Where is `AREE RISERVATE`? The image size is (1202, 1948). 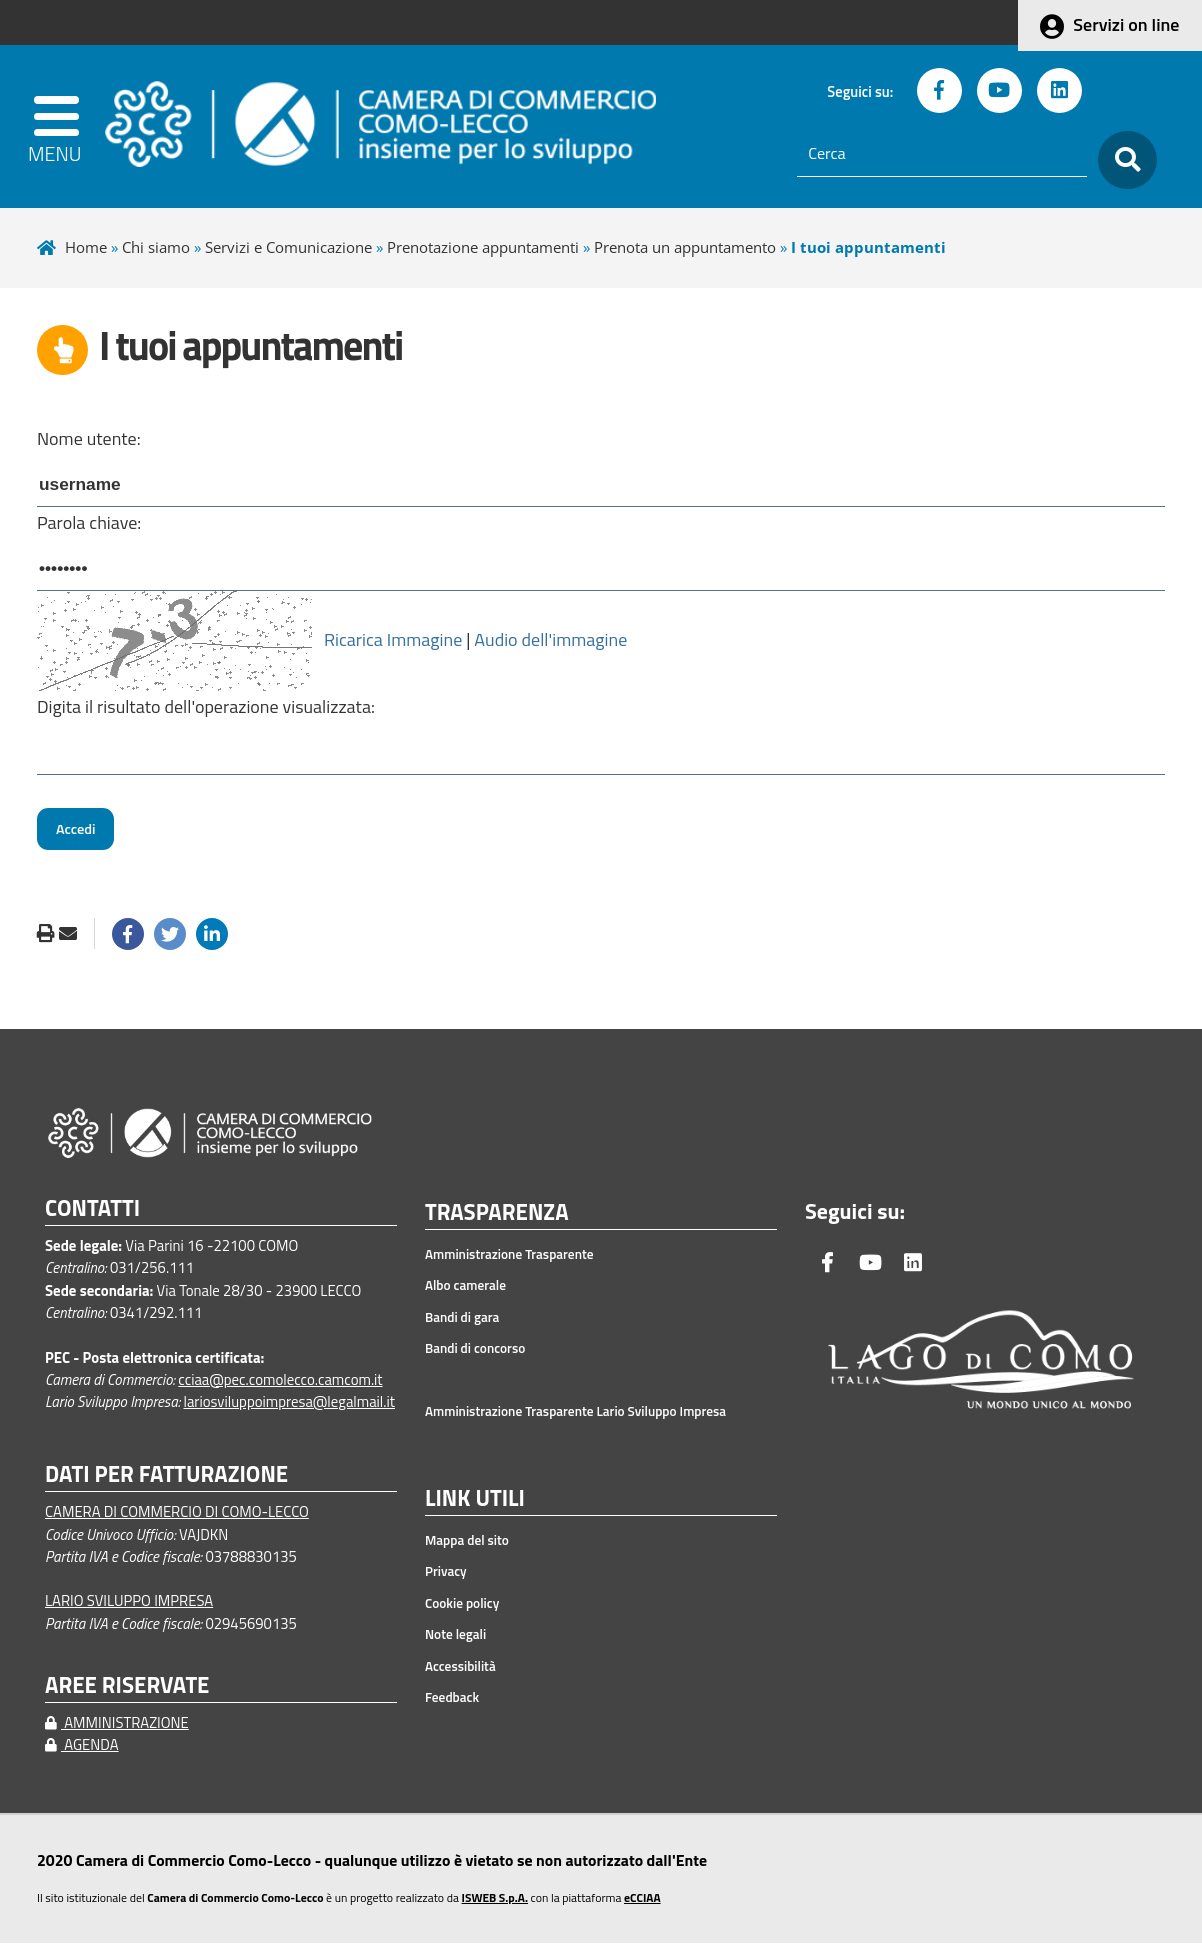 AREE RISERVATE is located at coordinates (127, 1690).